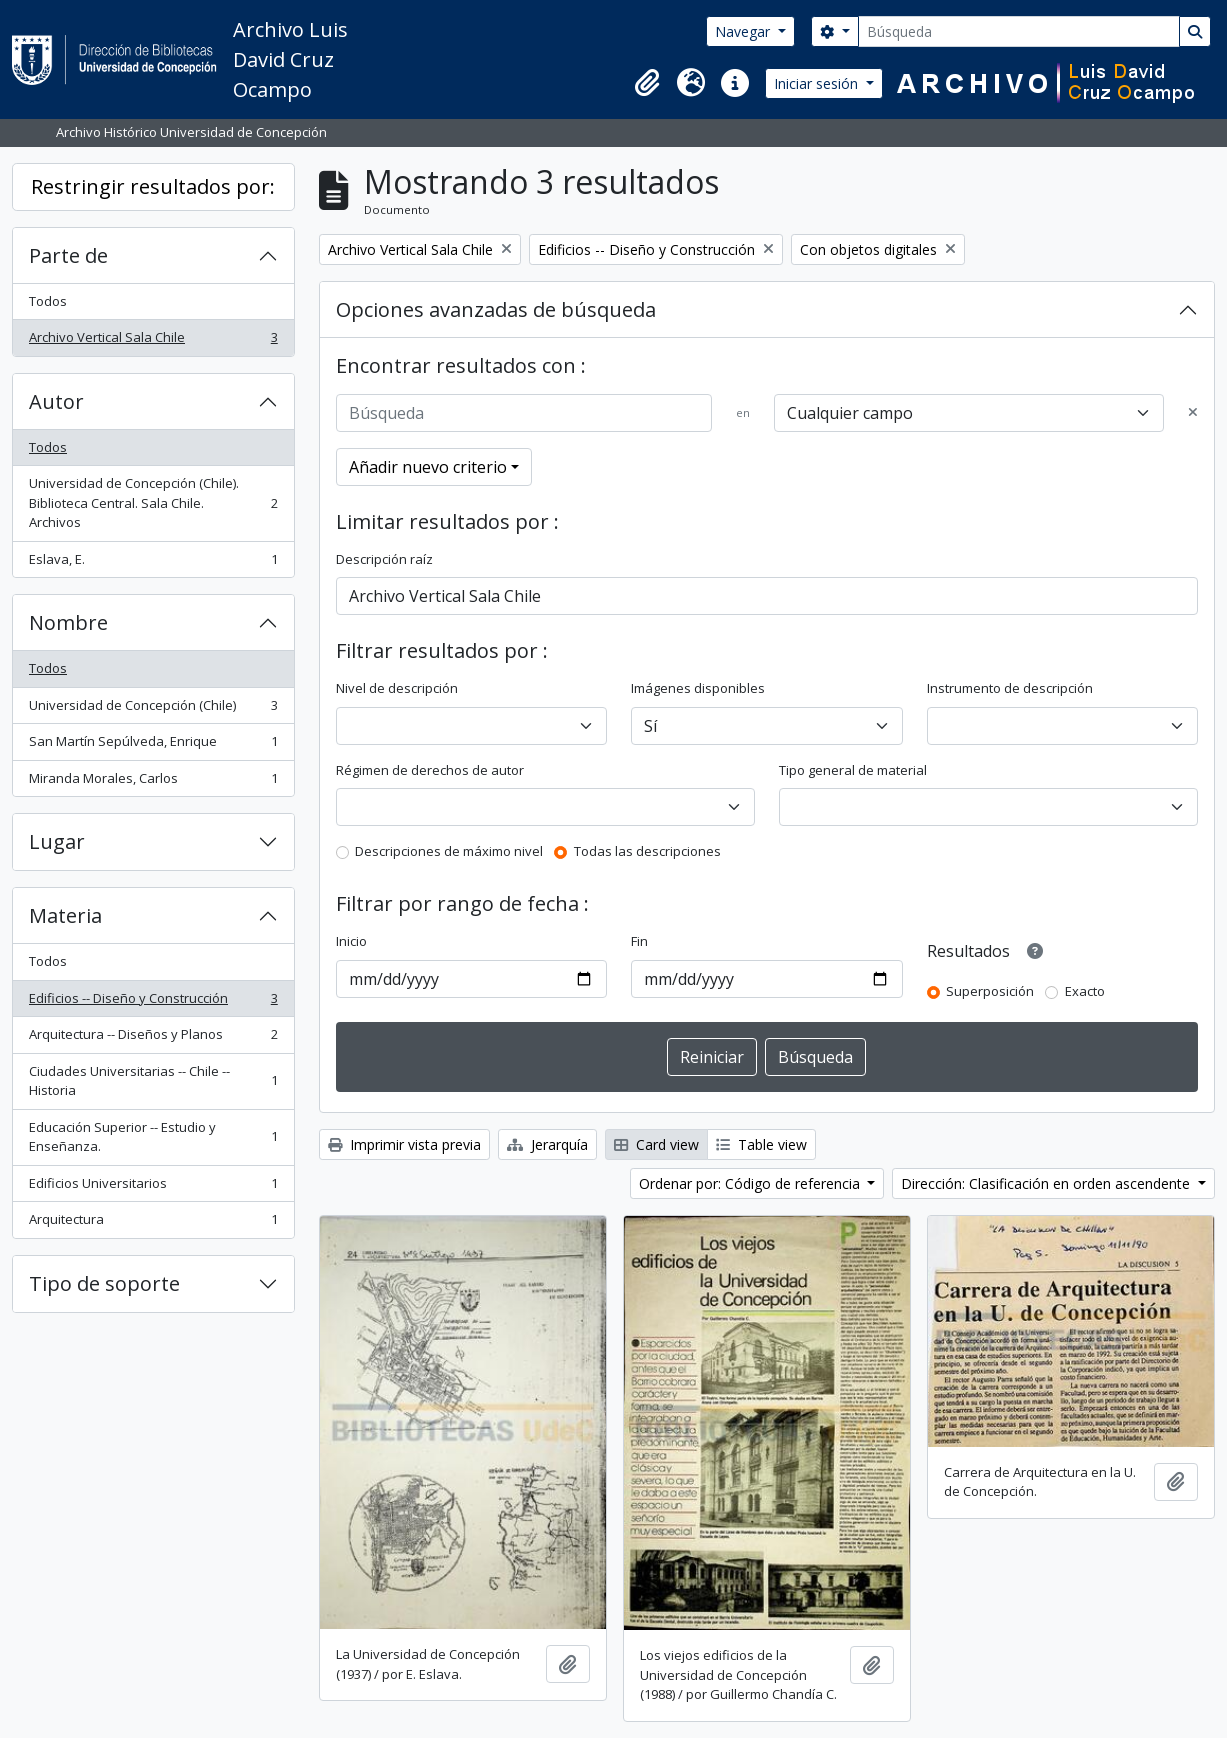  Describe the element at coordinates (48, 301) in the screenshot. I see `Todos` at that location.